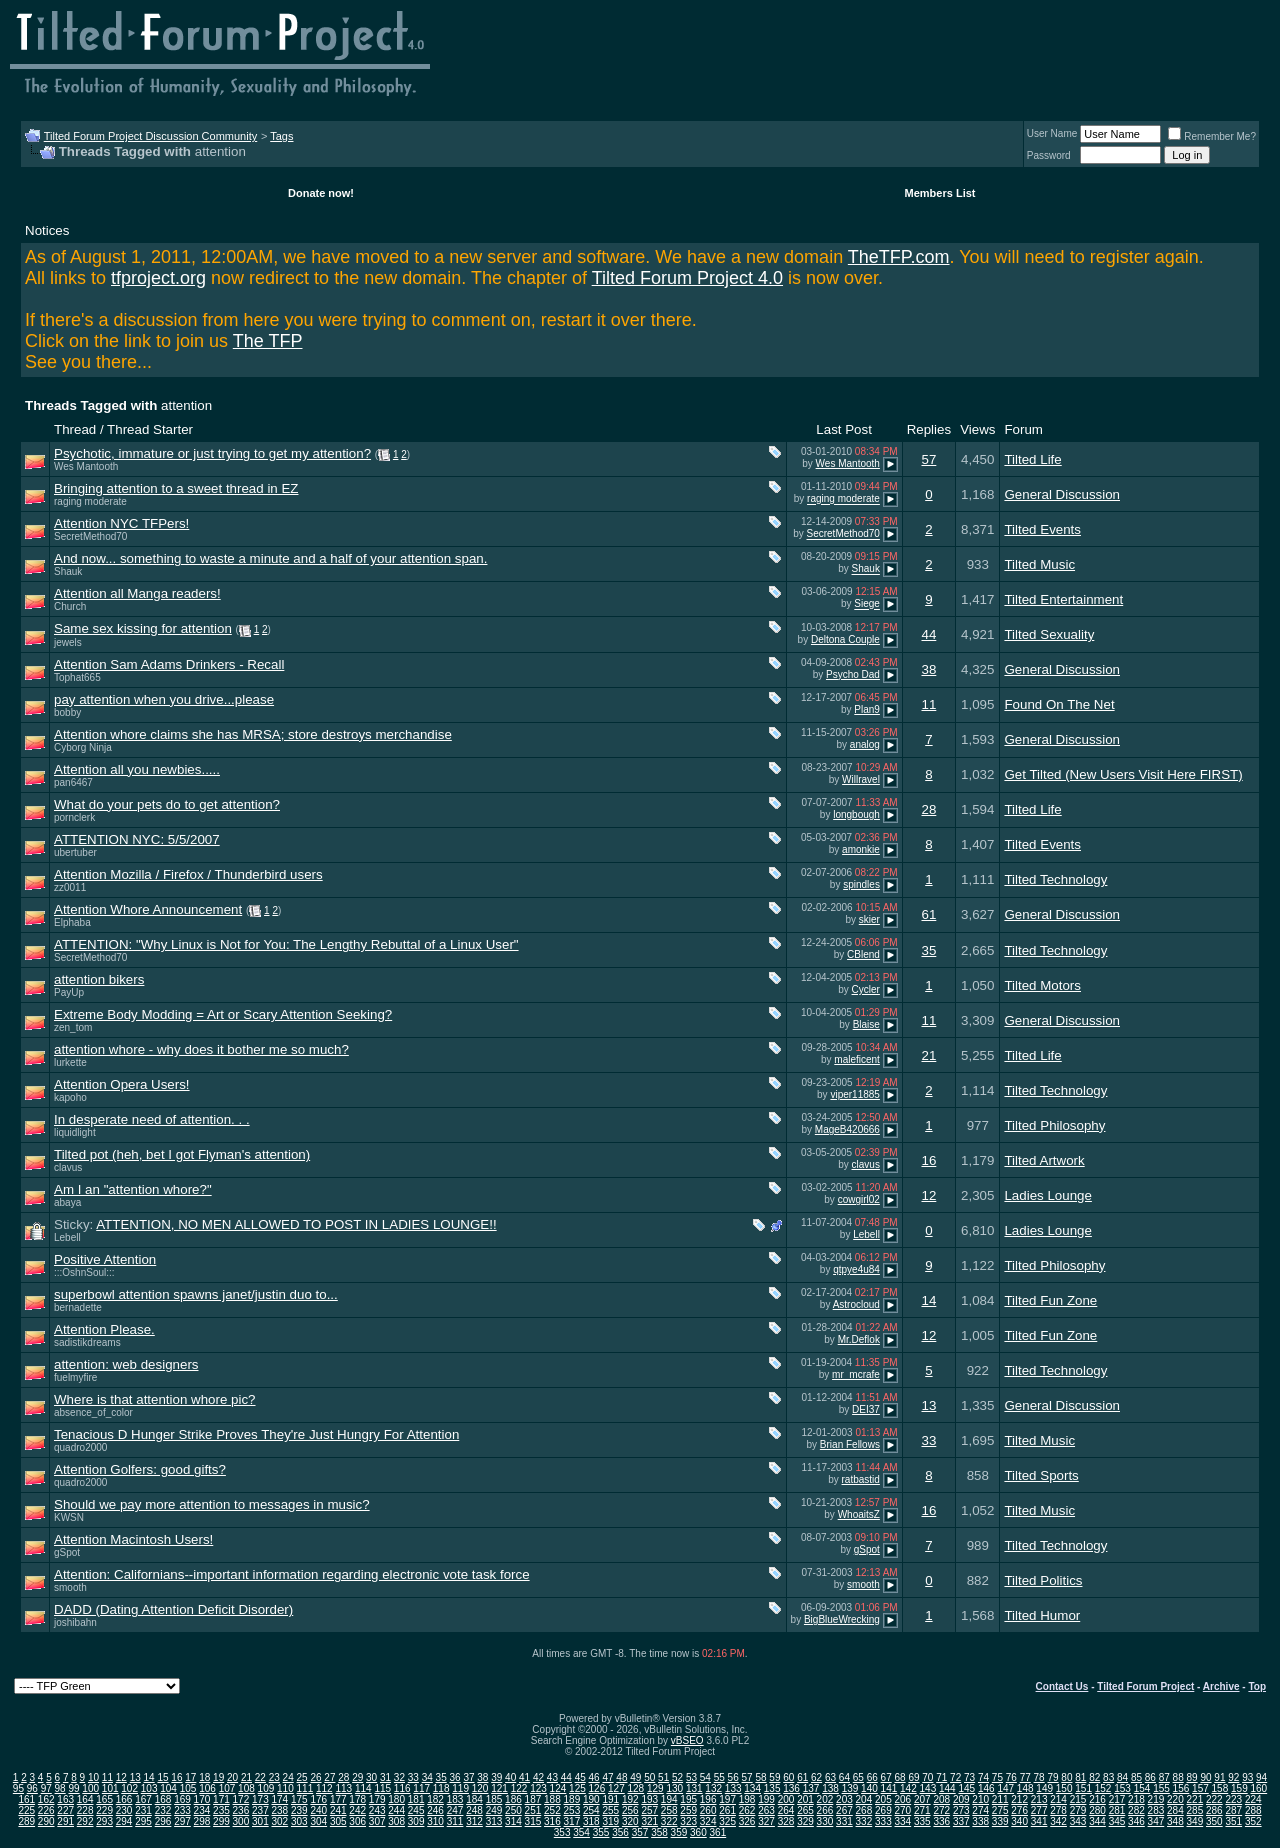  What do you see at coordinates (533, 1821) in the screenshot?
I see `315` at bounding box center [533, 1821].